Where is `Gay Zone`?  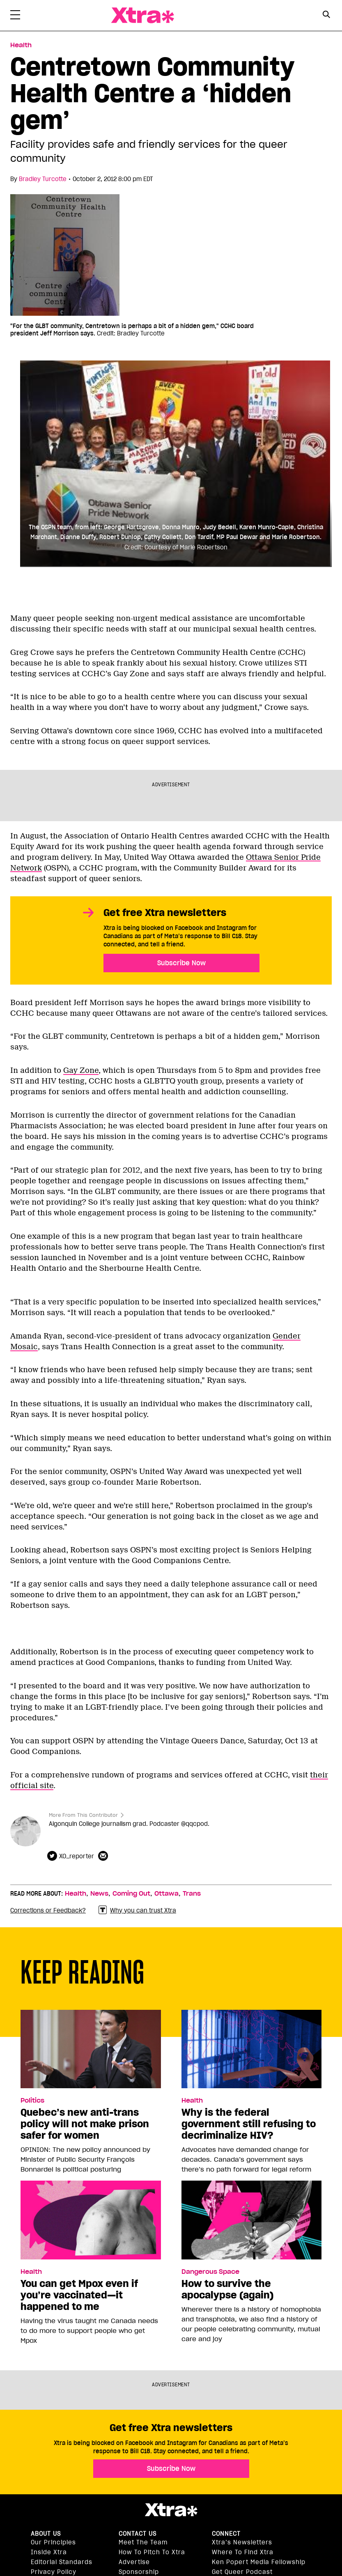 Gay Zone is located at coordinates (81, 1070).